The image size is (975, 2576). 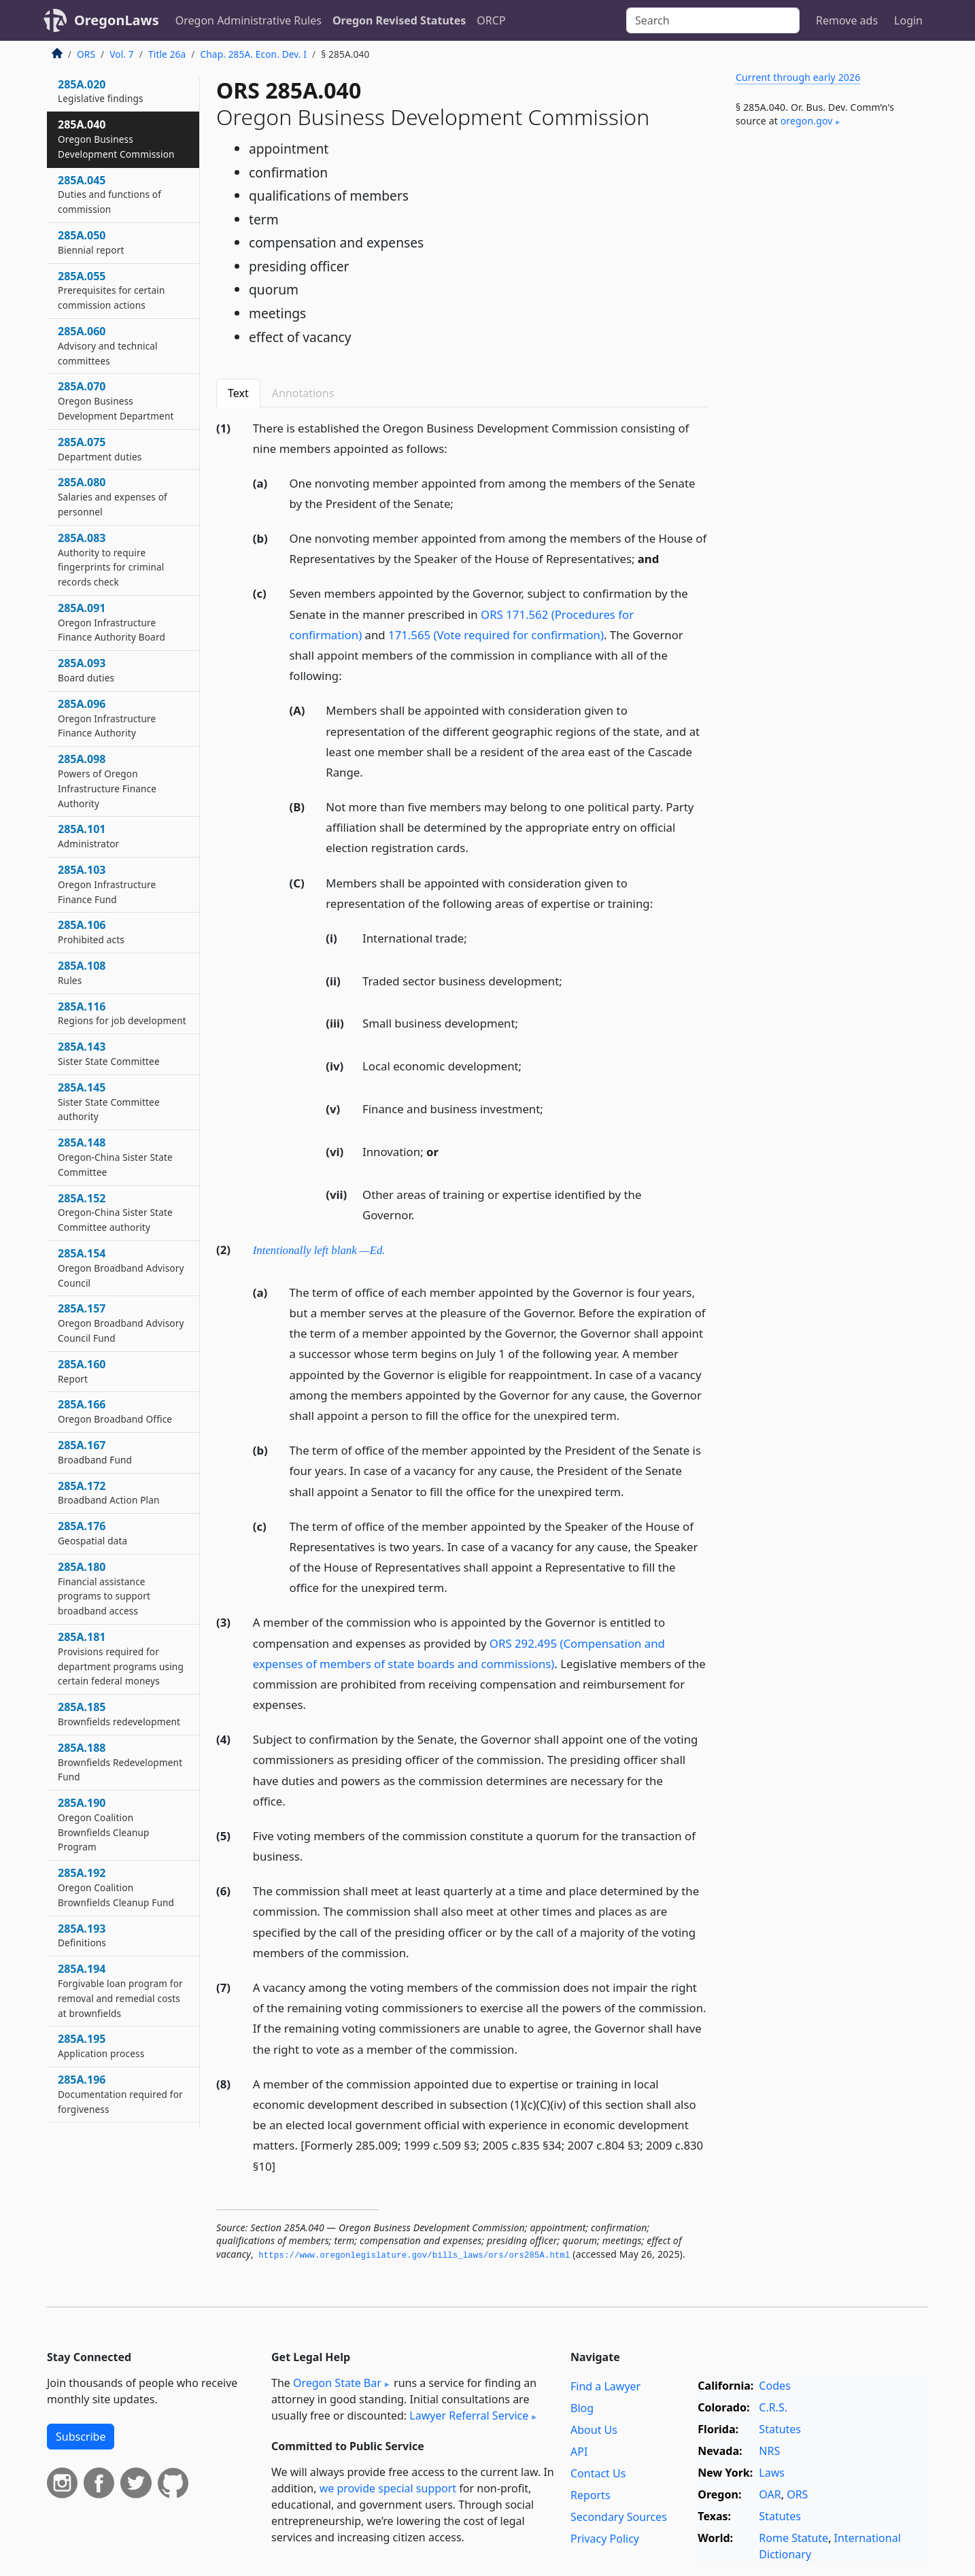 I want to click on 285A.060, so click(x=108, y=345).